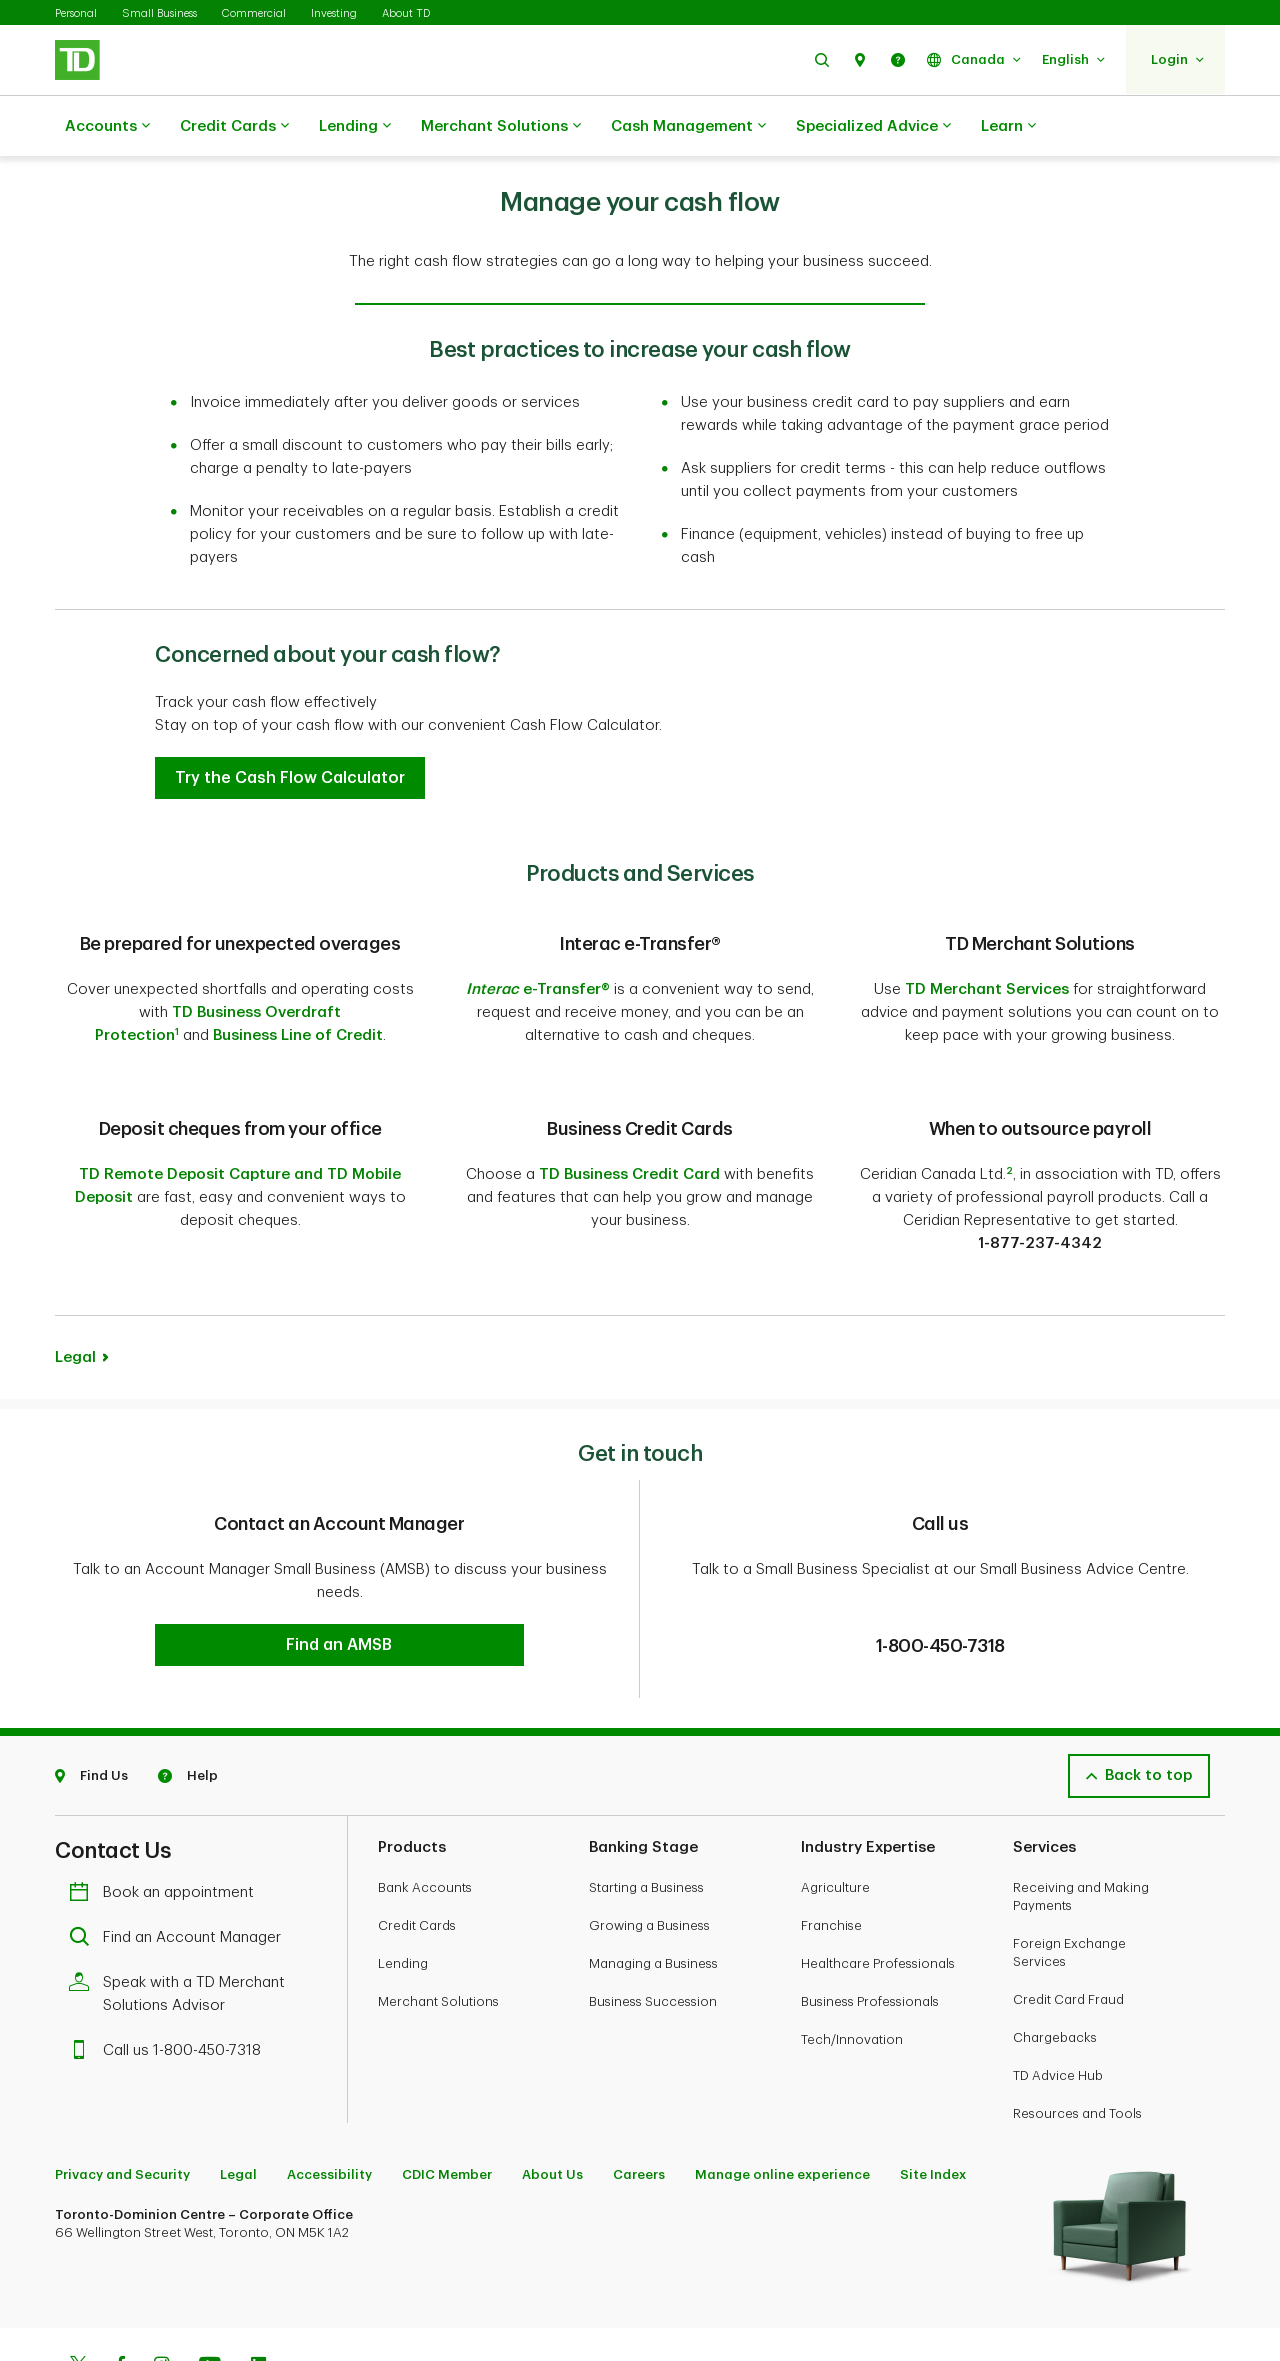 This screenshot has width=1280, height=2361. Describe the element at coordinates (653, 1926) in the screenshot. I see `Business Succession` at that location.